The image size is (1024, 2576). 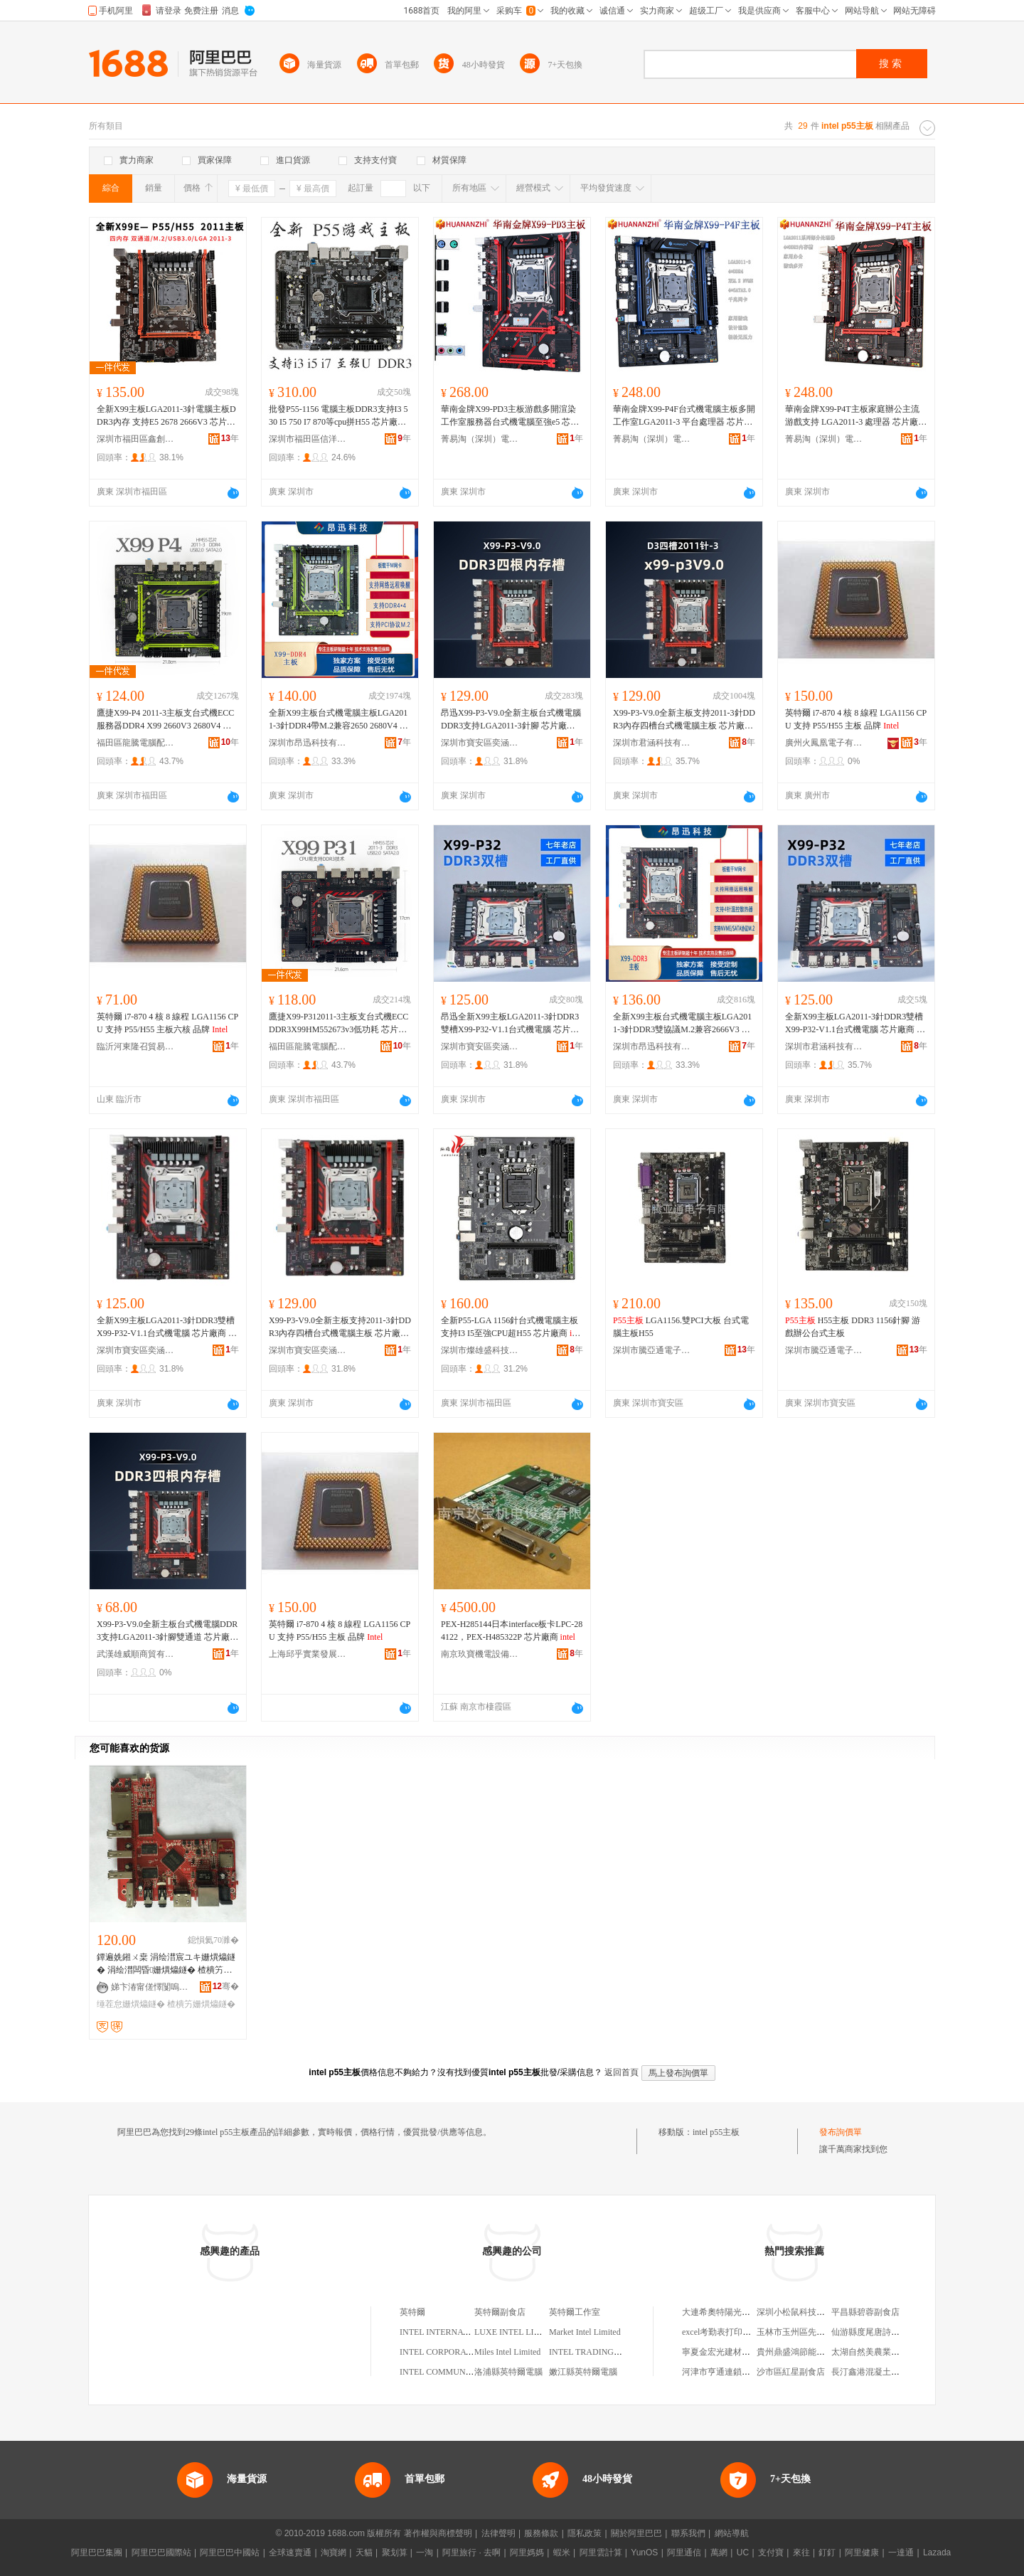 I want to click on Lazada, so click(x=937, y=2553).